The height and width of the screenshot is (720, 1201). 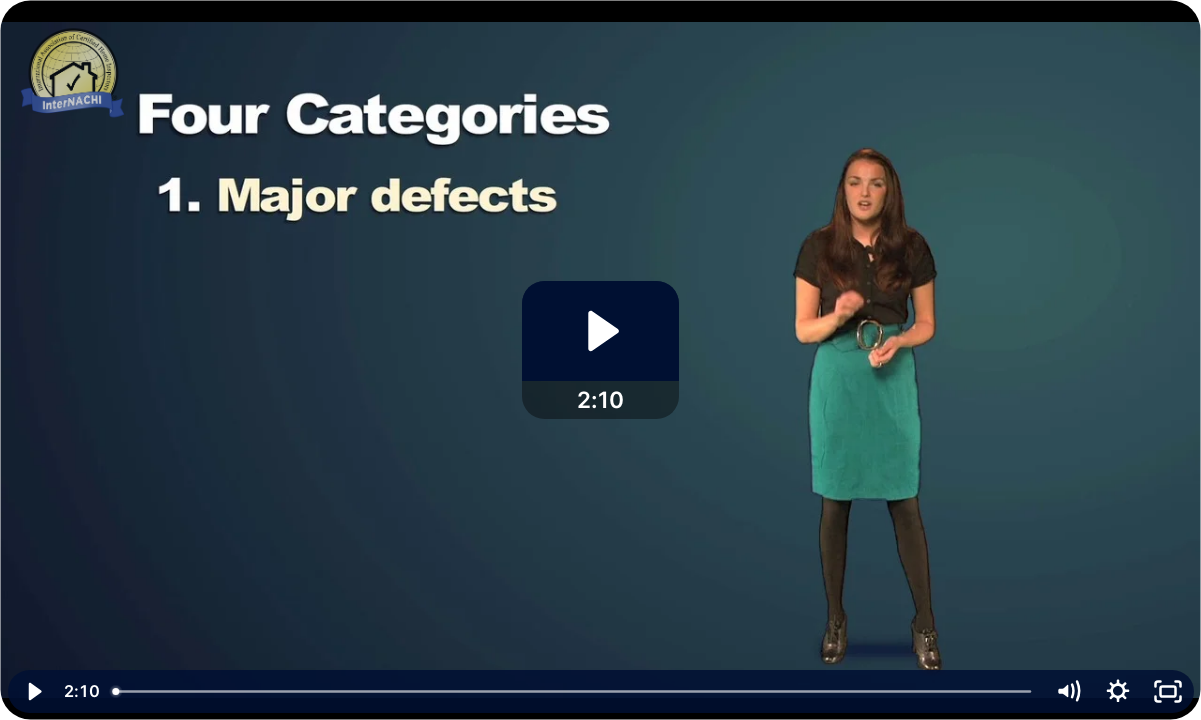 What do you see at coordinates (1168, 691) in the screenshot?
I see `[Fullscreen]` at bounding box center [1168, 691].